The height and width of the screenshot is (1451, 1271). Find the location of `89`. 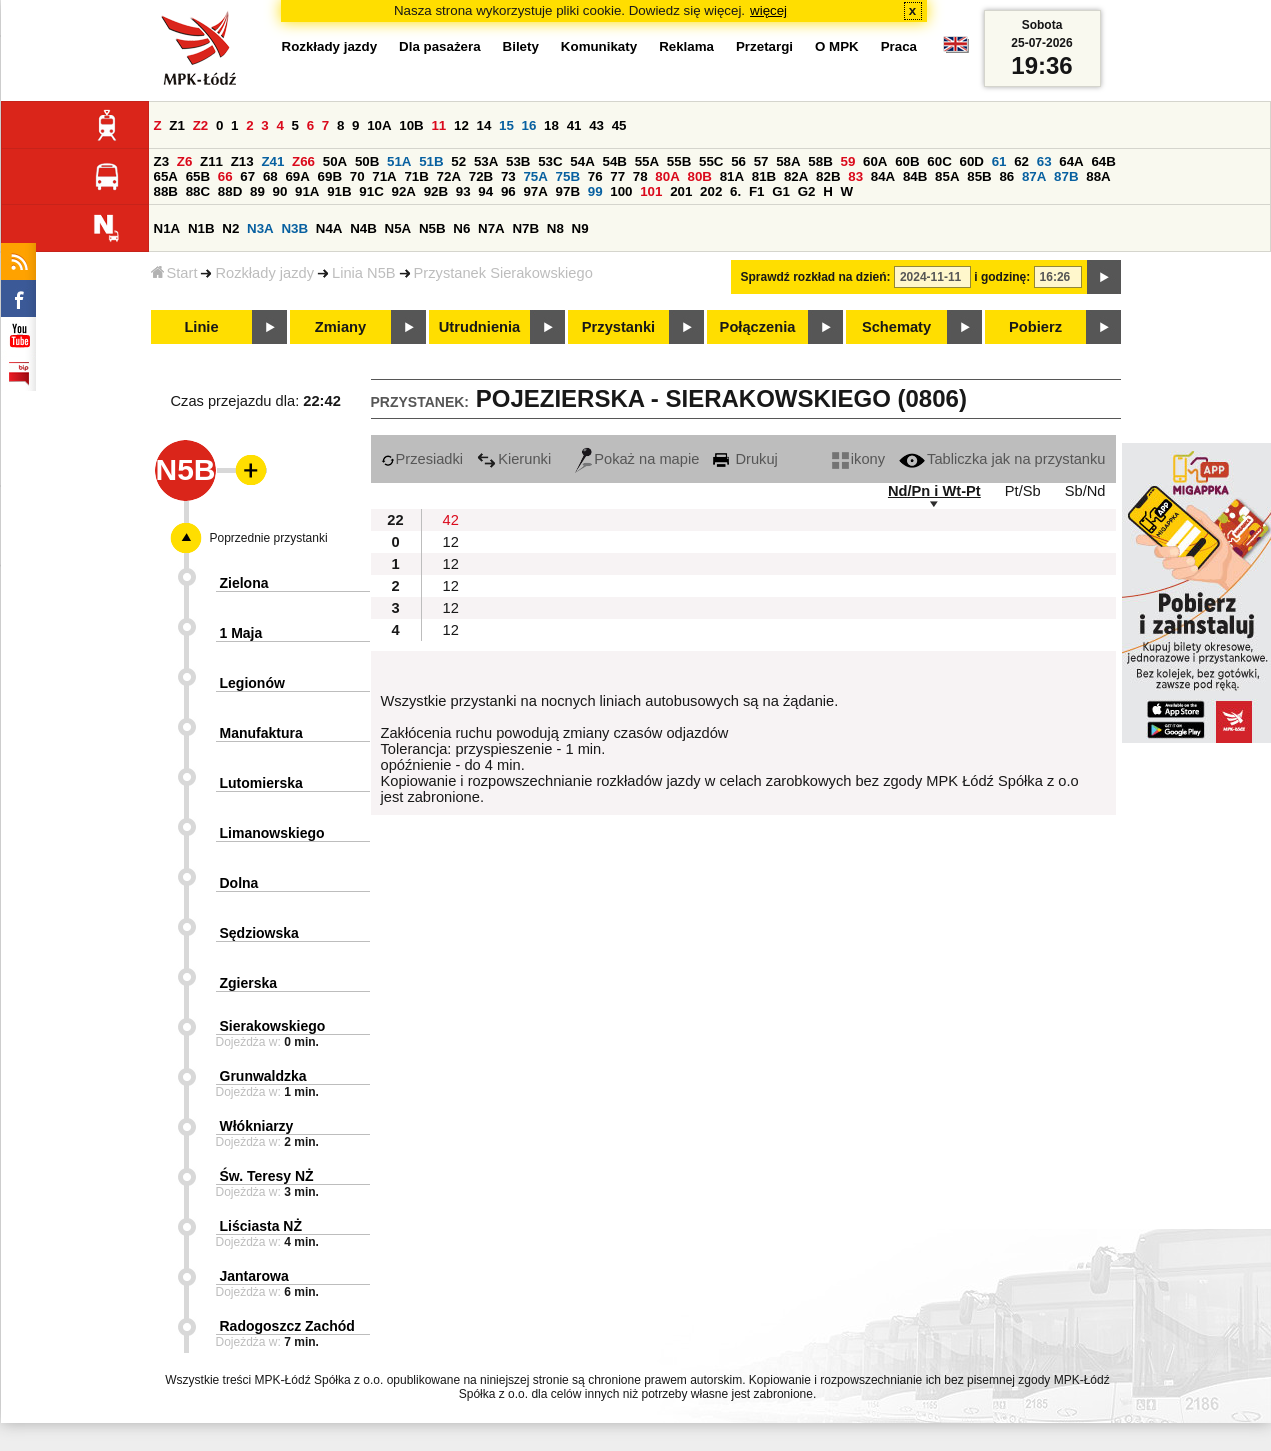

89 is located at coordinates (257, 191).